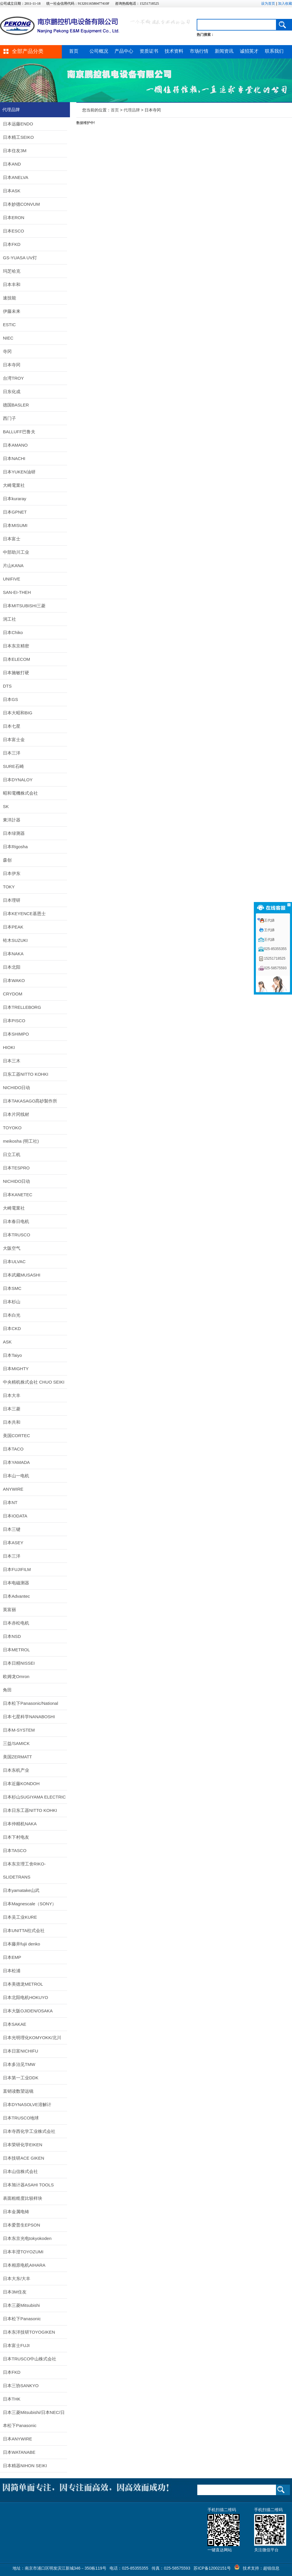 The image size is (292, 2576). What do you see at coordinates (21, 1141) in the screenshot?
I see `meikosha (明工社)` at bounding box center [21, 1141].